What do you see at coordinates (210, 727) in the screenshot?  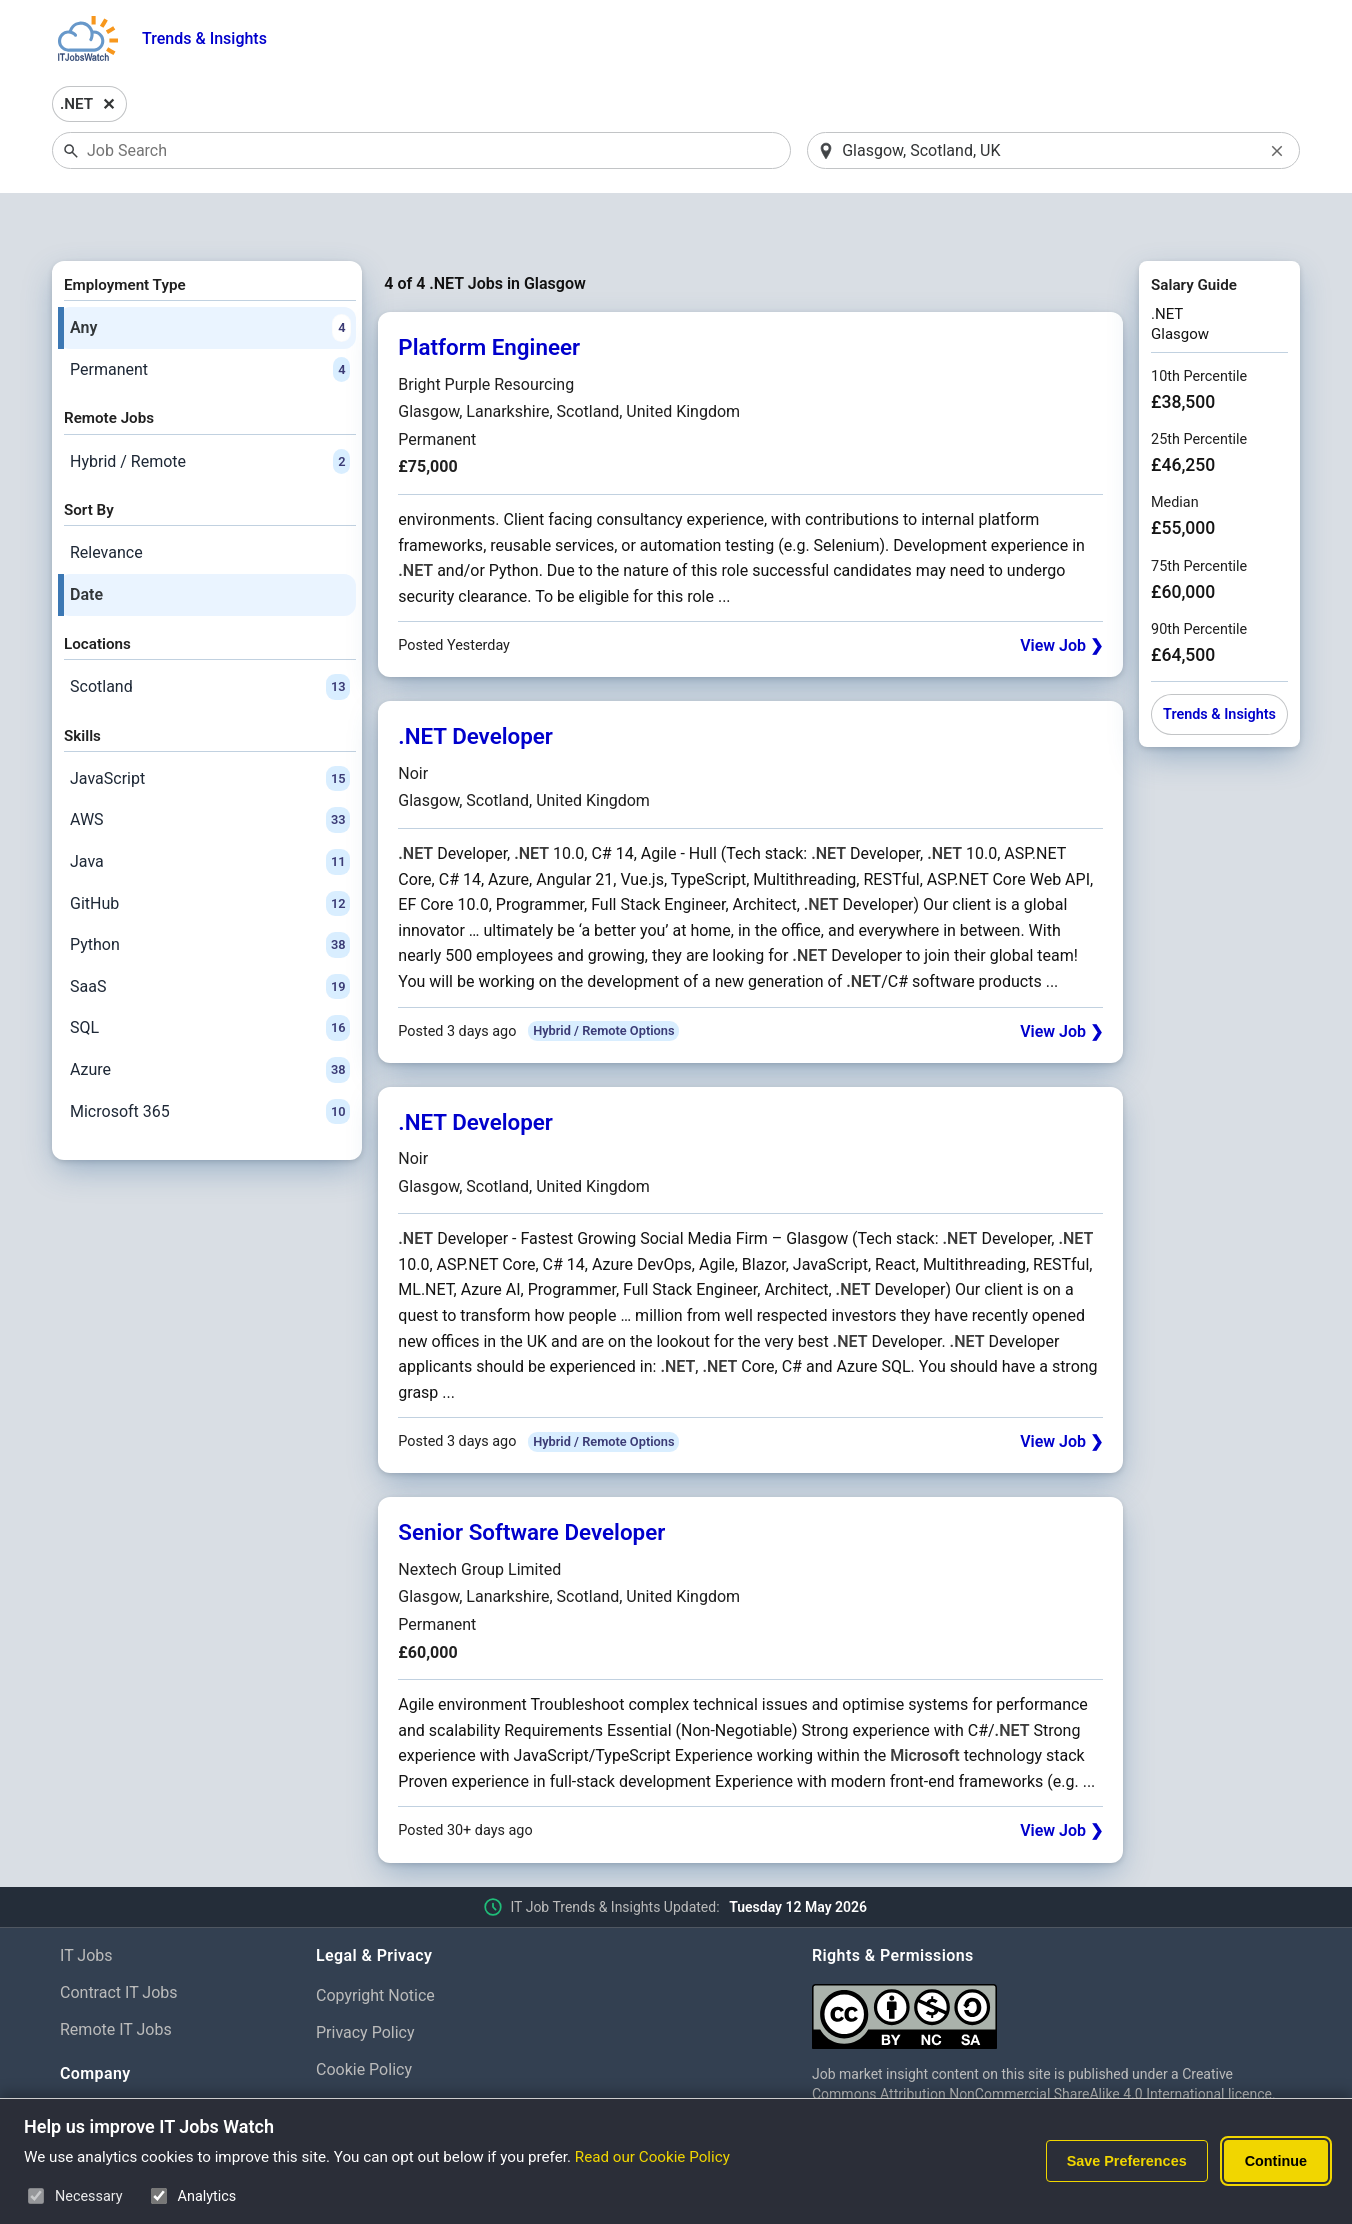 I see `JavaScript` at bounding box center [210, 727].